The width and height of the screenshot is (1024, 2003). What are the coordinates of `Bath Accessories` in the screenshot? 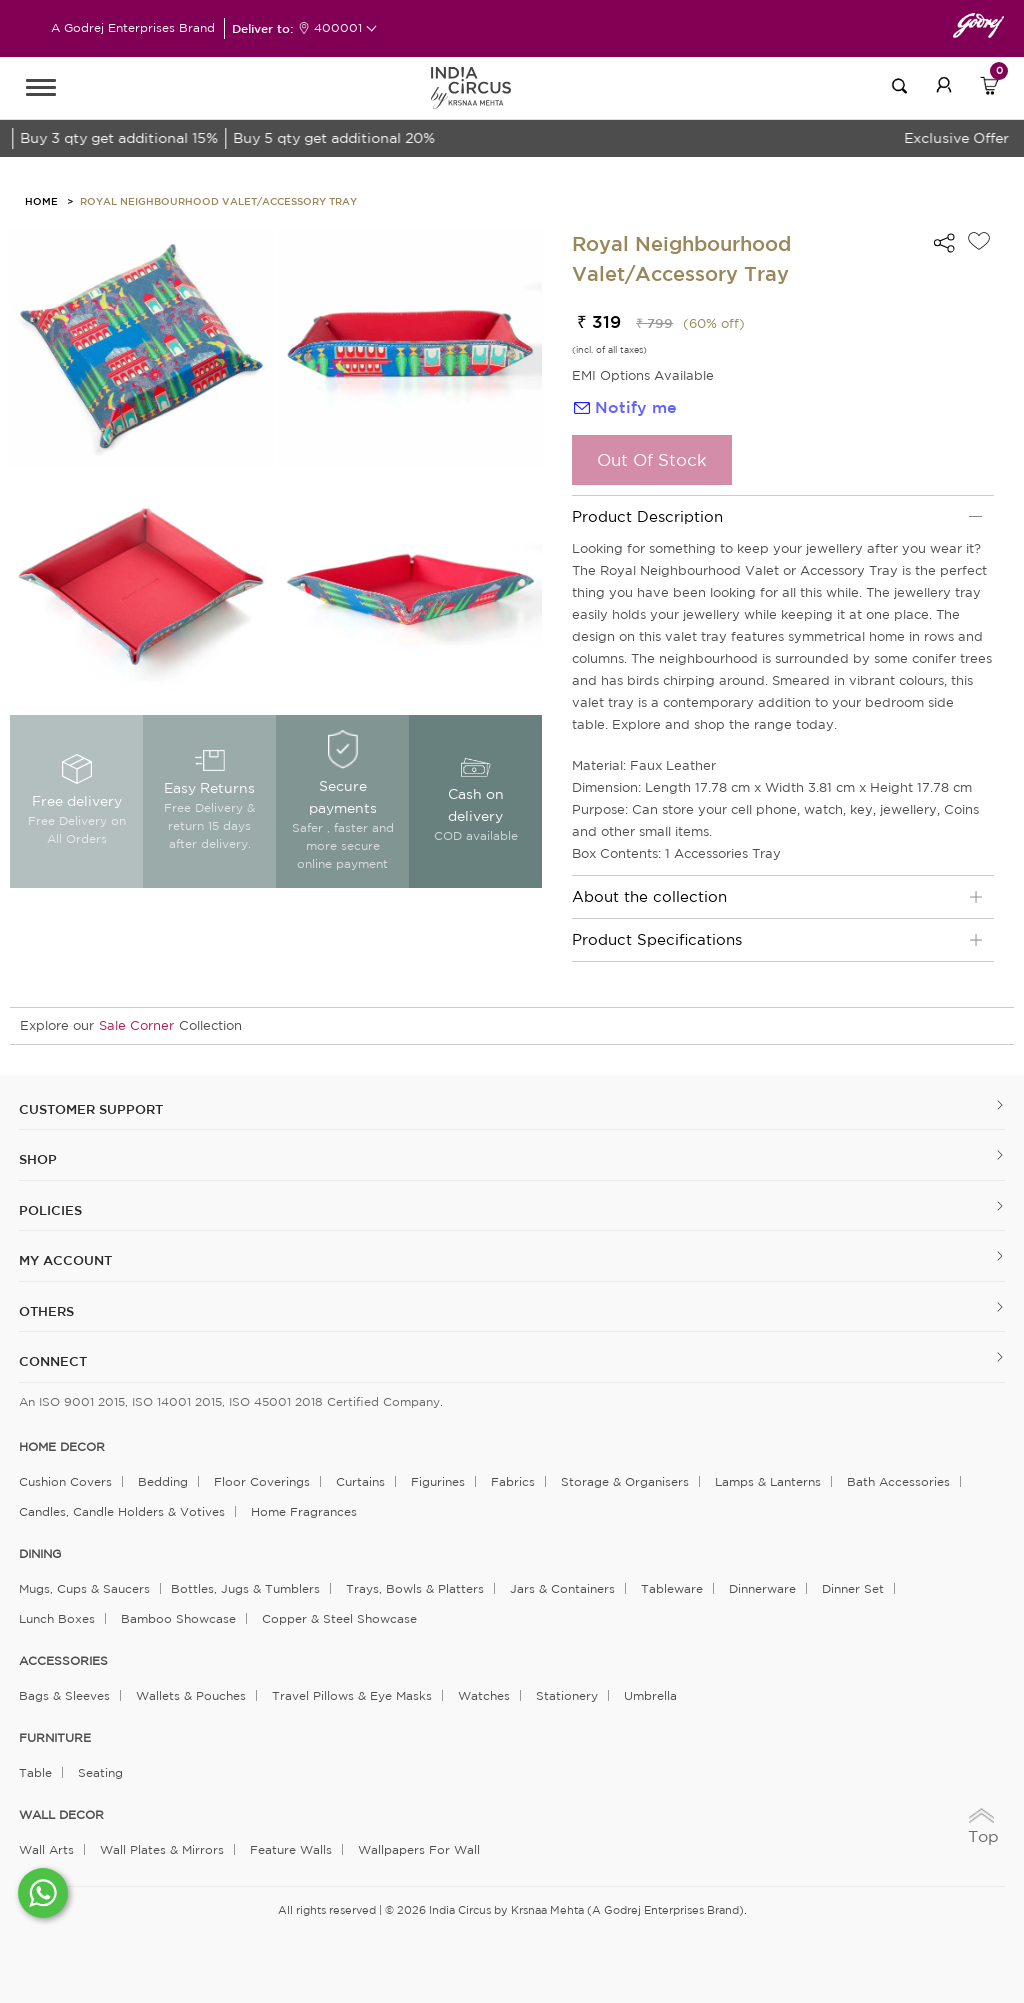 It's located at (898, 1481).